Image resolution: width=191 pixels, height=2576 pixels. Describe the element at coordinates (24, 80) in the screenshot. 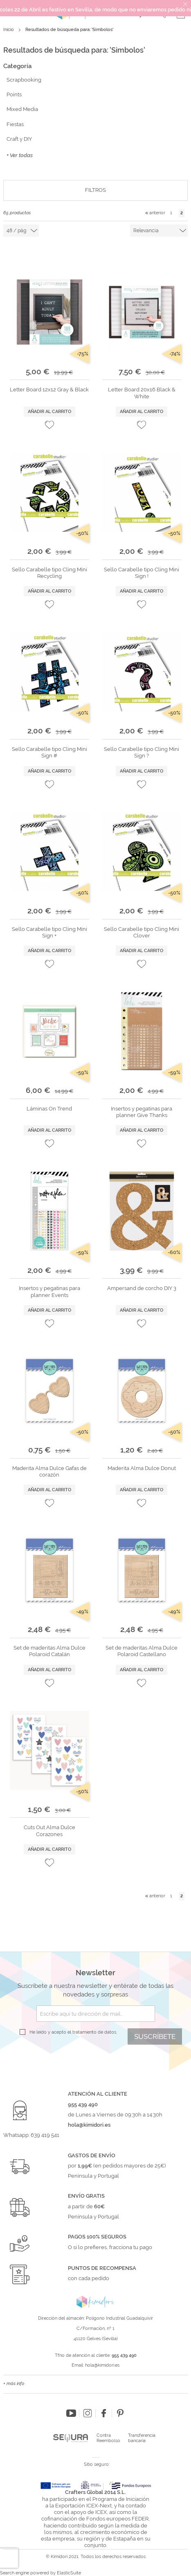

I see `Scrapbooking` at that location.